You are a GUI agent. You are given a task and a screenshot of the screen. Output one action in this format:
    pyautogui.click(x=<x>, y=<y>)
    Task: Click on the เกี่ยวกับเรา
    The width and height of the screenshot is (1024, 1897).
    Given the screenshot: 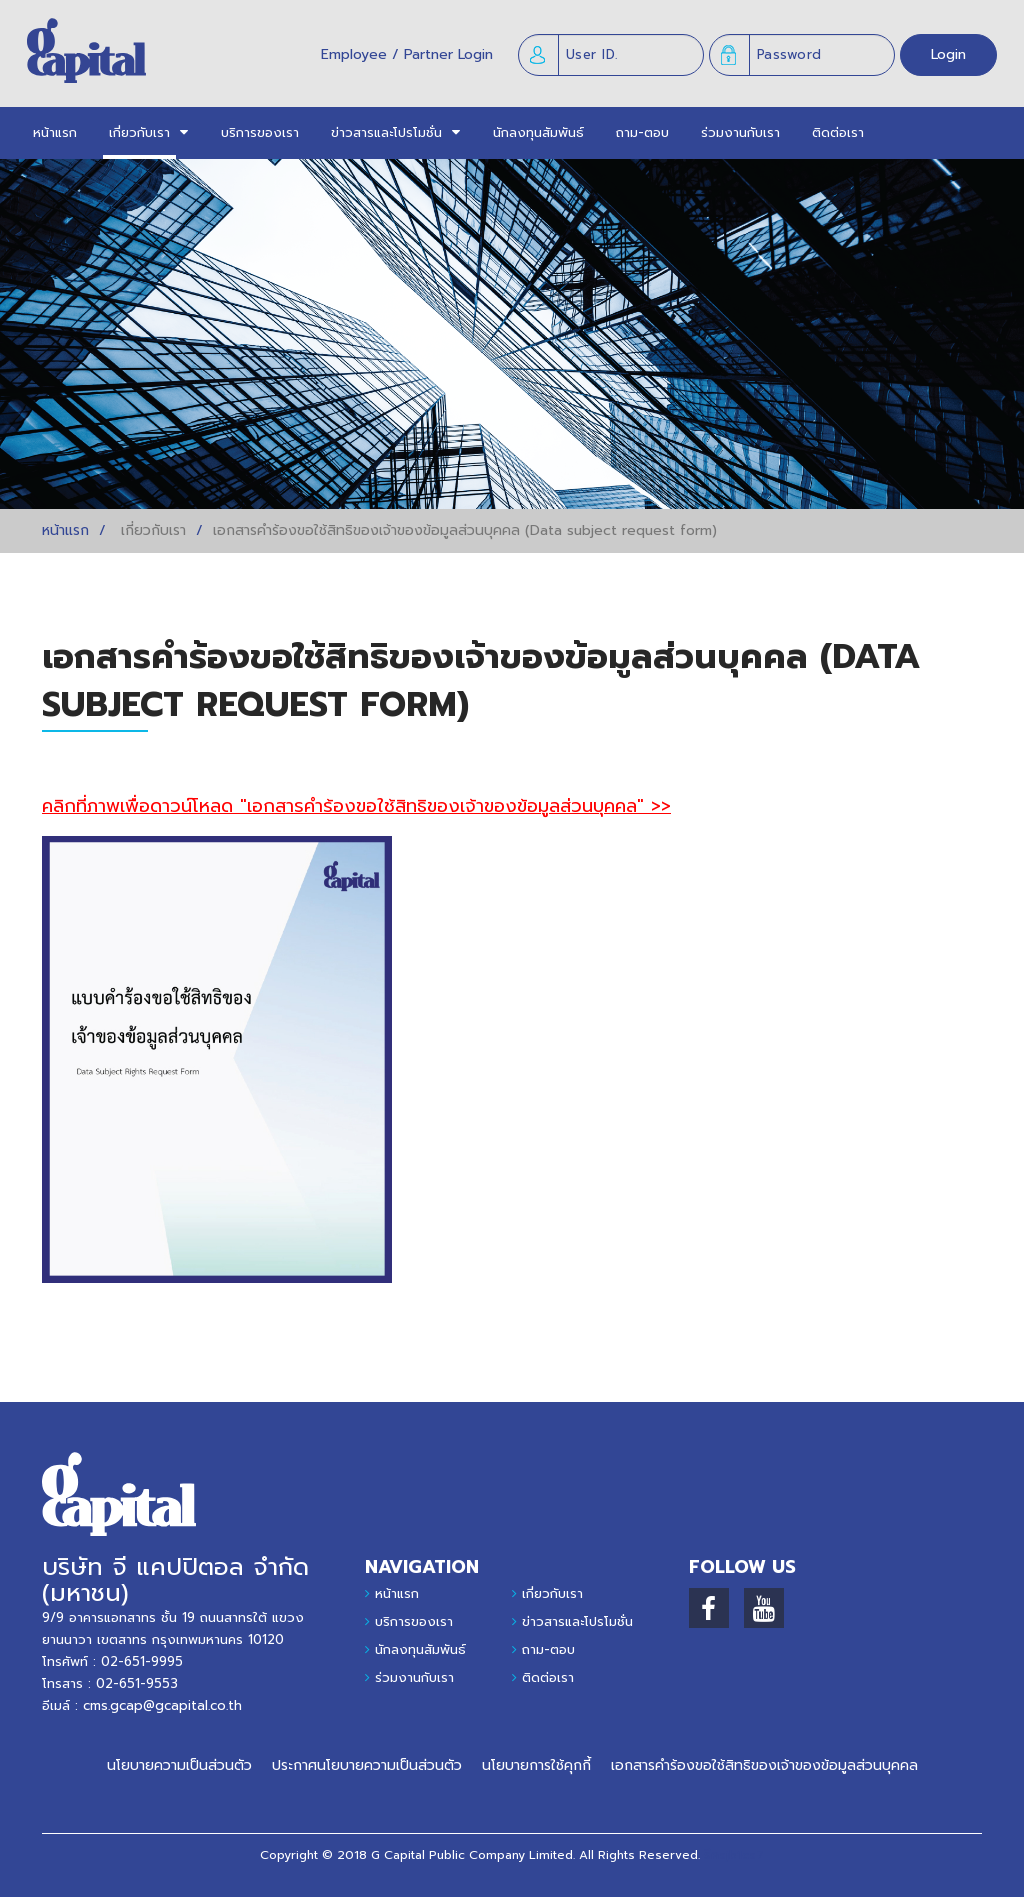 What is the action you would take?
    pyautogui.click(x=552, y=1593)
    